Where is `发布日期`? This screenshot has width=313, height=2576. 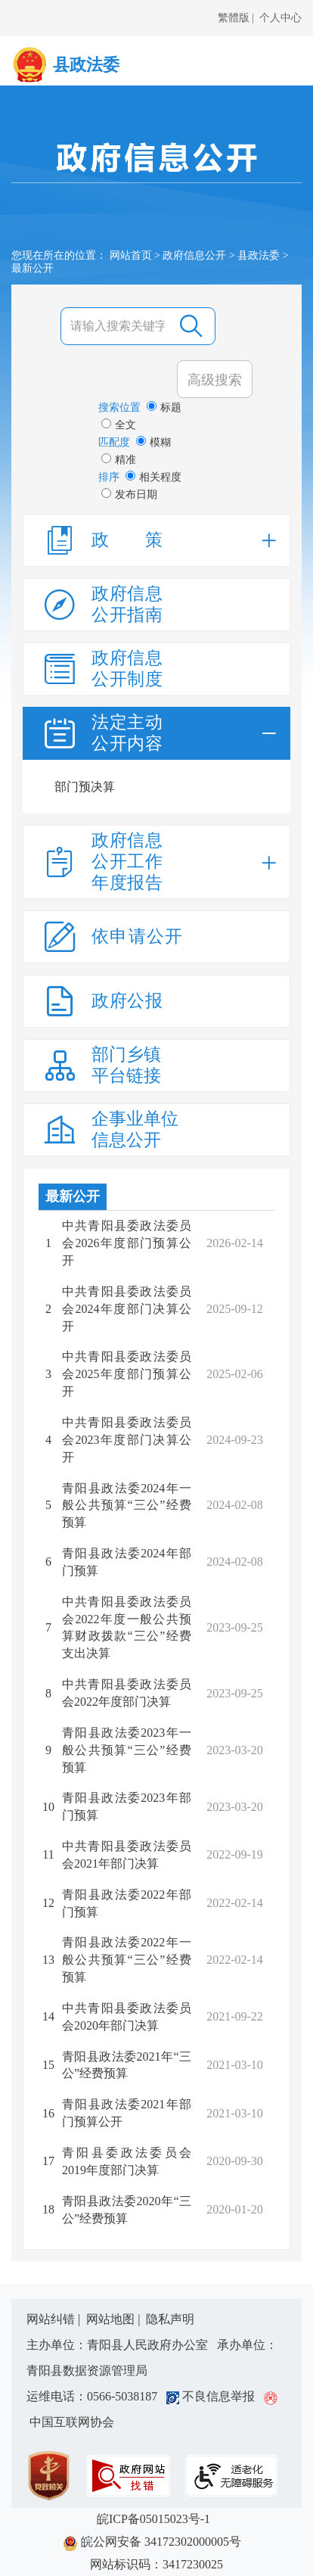
发布日期 is located at coordinates (129, 494).